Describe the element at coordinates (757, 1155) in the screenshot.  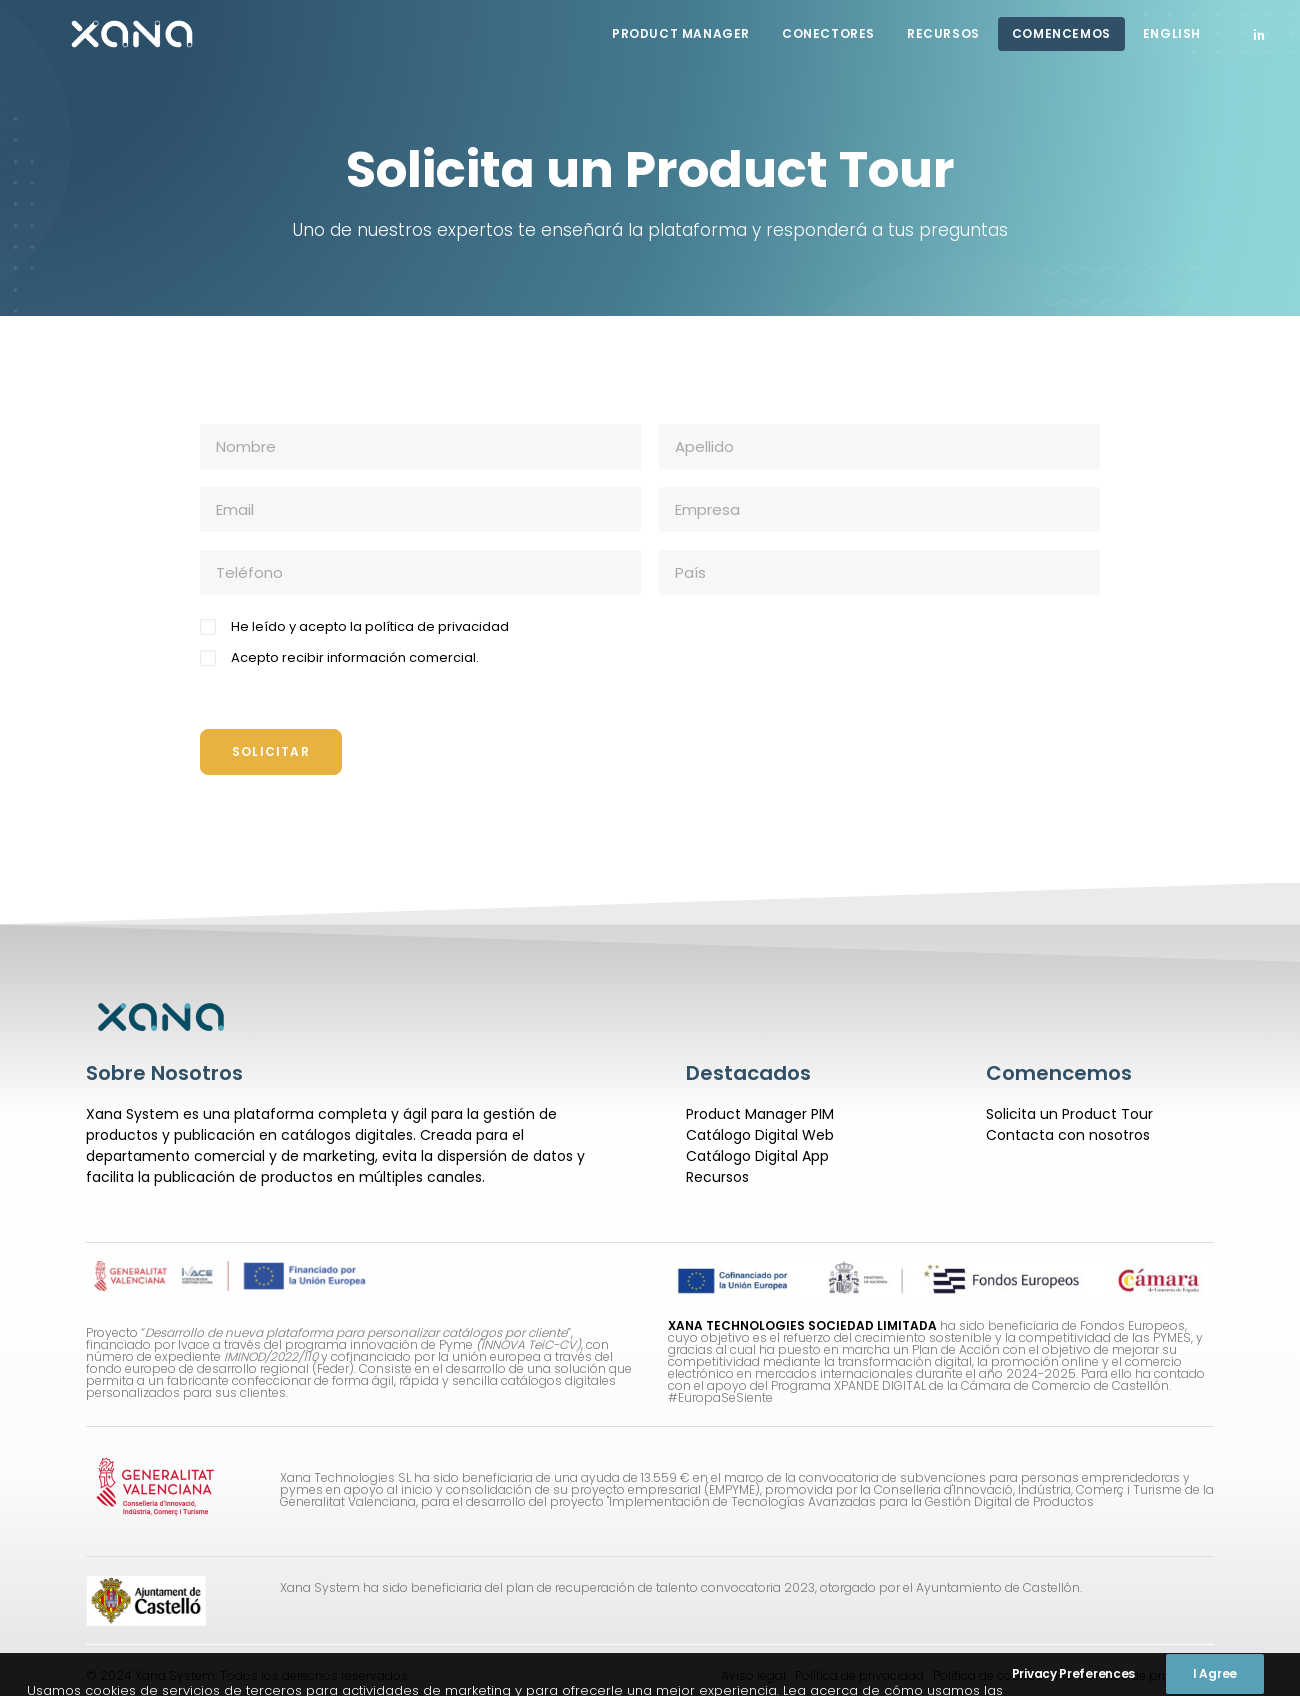
I see `Catálogo Digital App` at that location.